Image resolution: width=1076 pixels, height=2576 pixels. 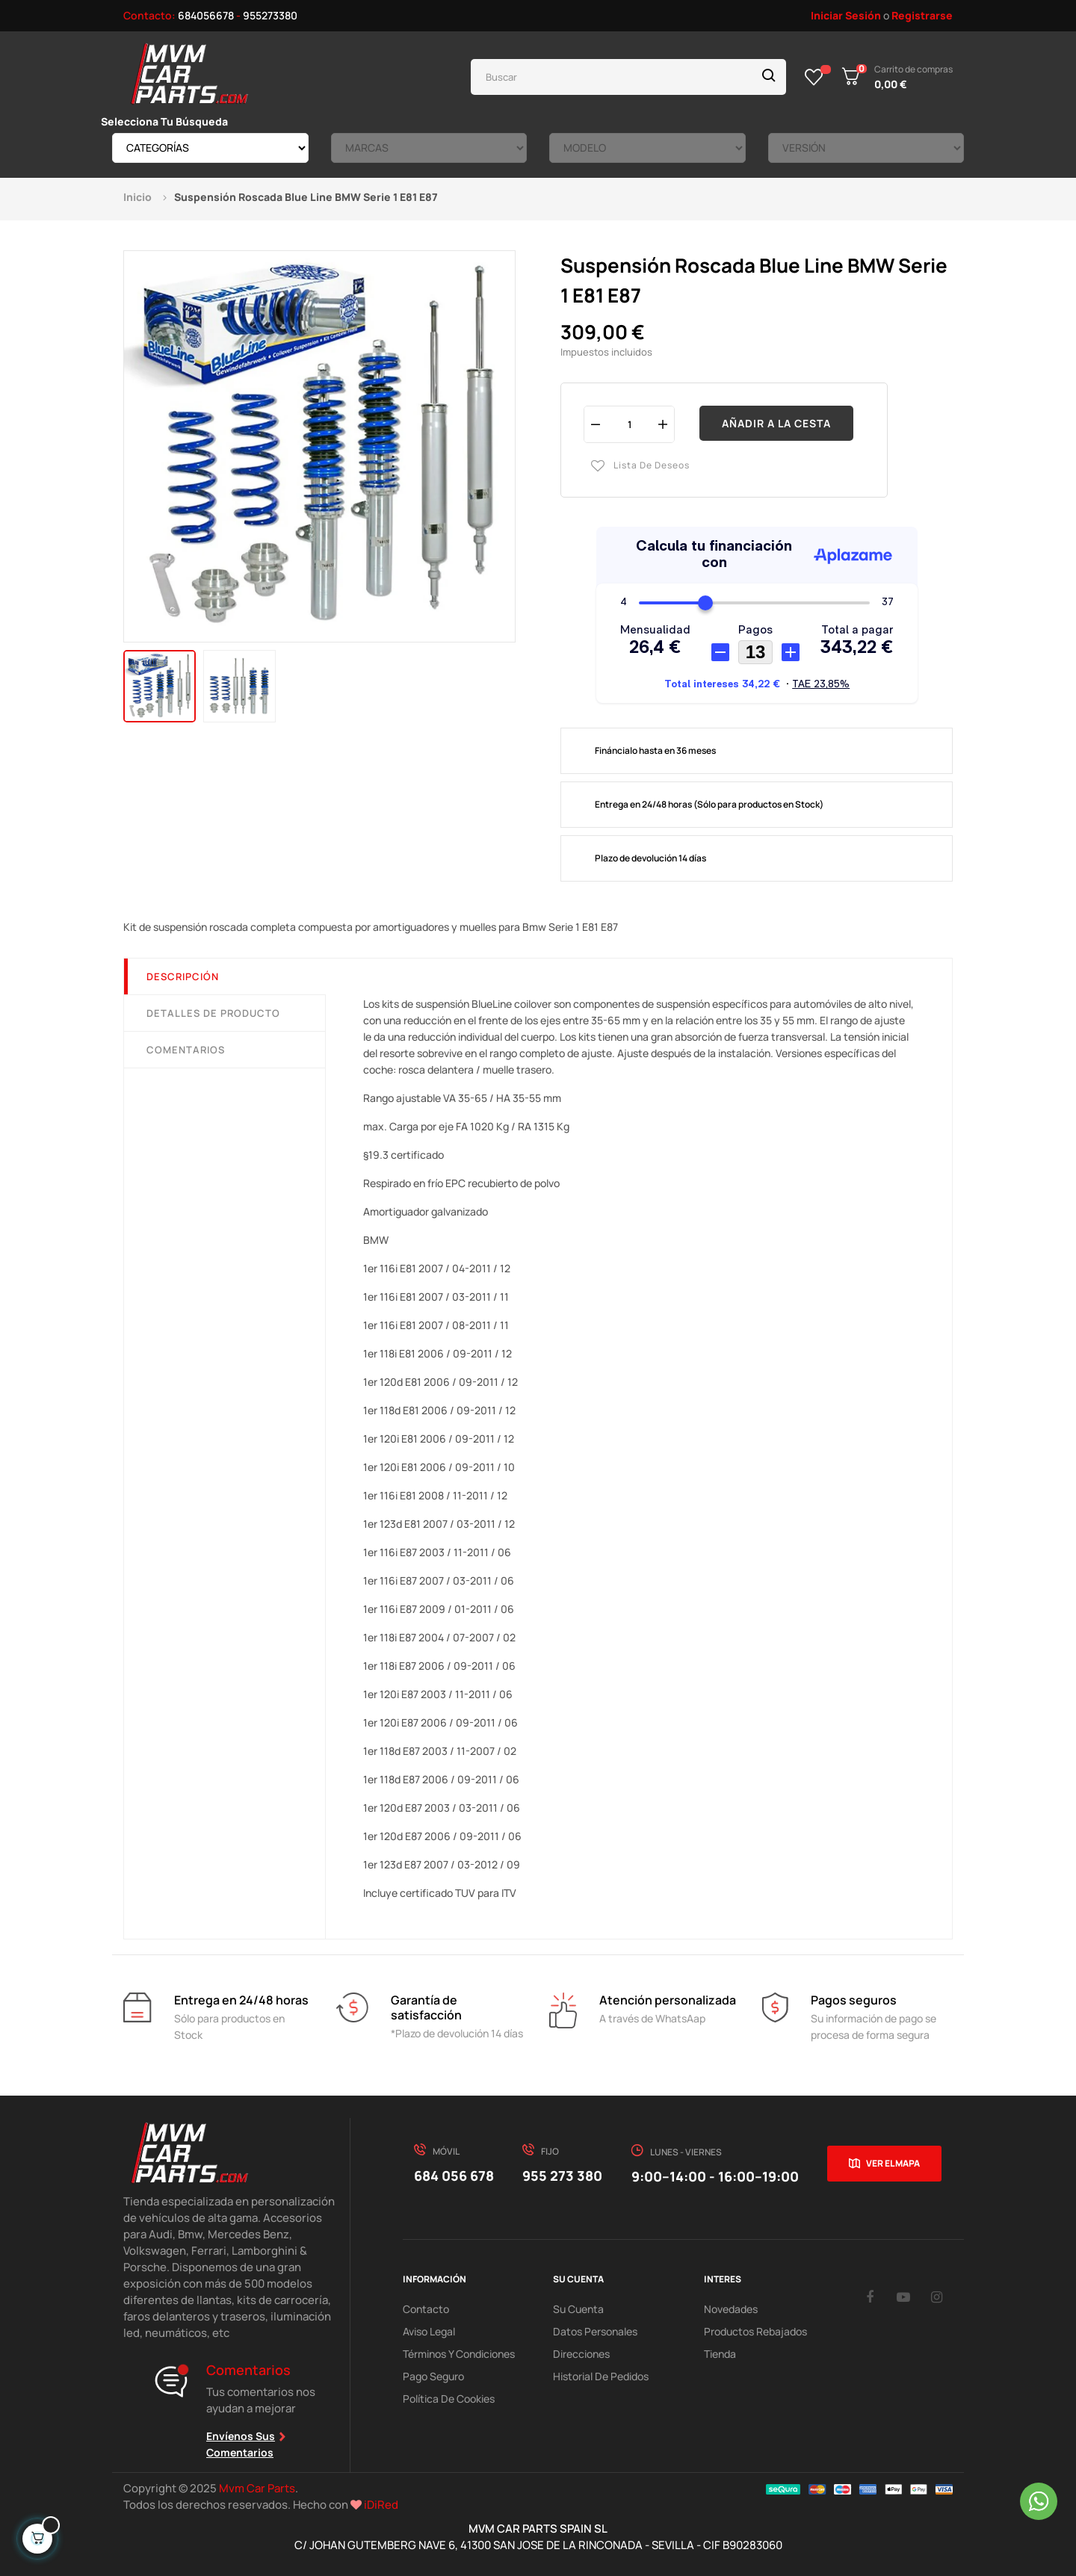 What do you see at coordinates (182, 976) in the screenshot?
I see `Descripción [tab]` at bounding box center [182, 976].